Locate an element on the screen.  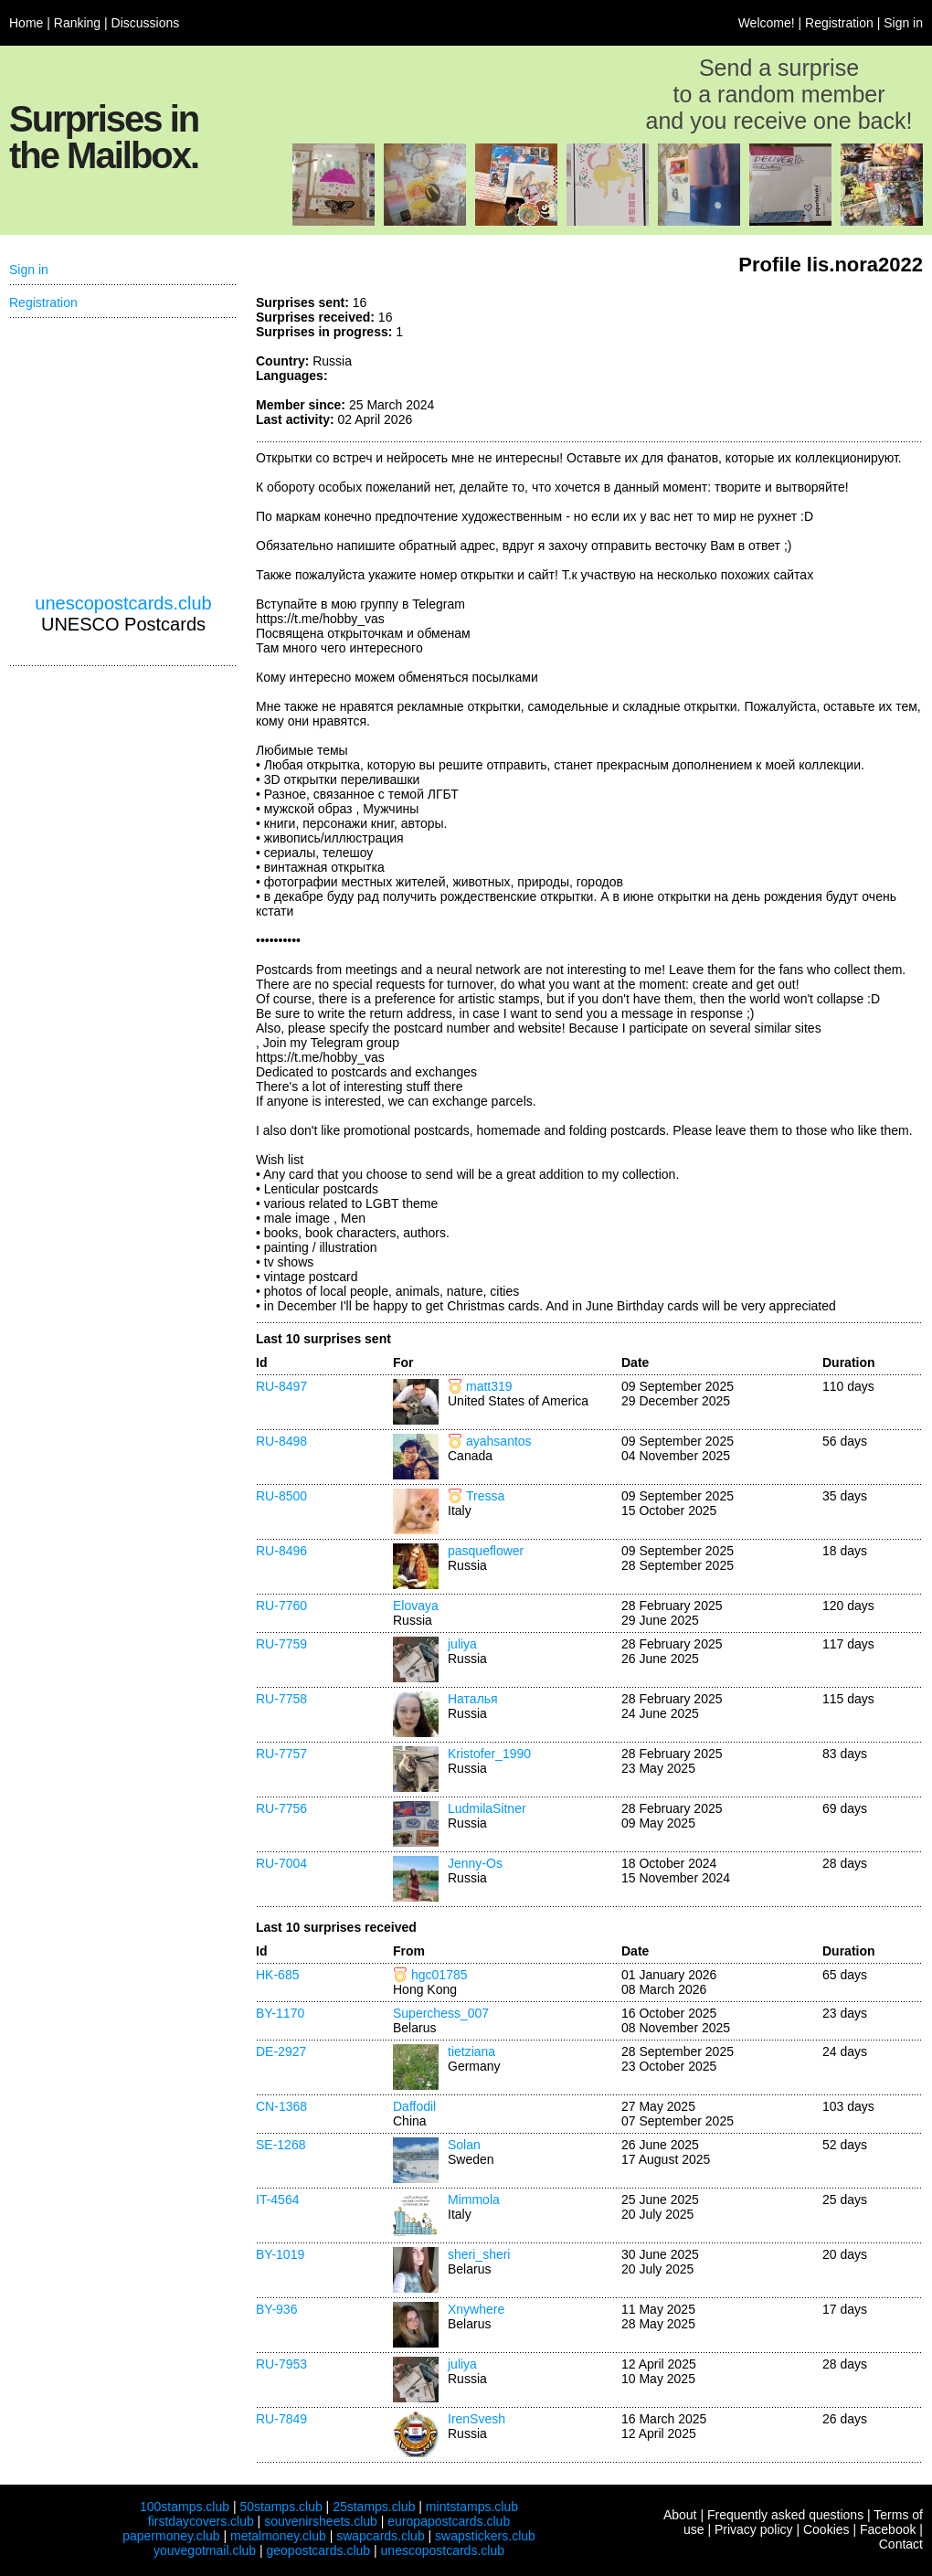
Cookies is located at coordinates (826, 2529).